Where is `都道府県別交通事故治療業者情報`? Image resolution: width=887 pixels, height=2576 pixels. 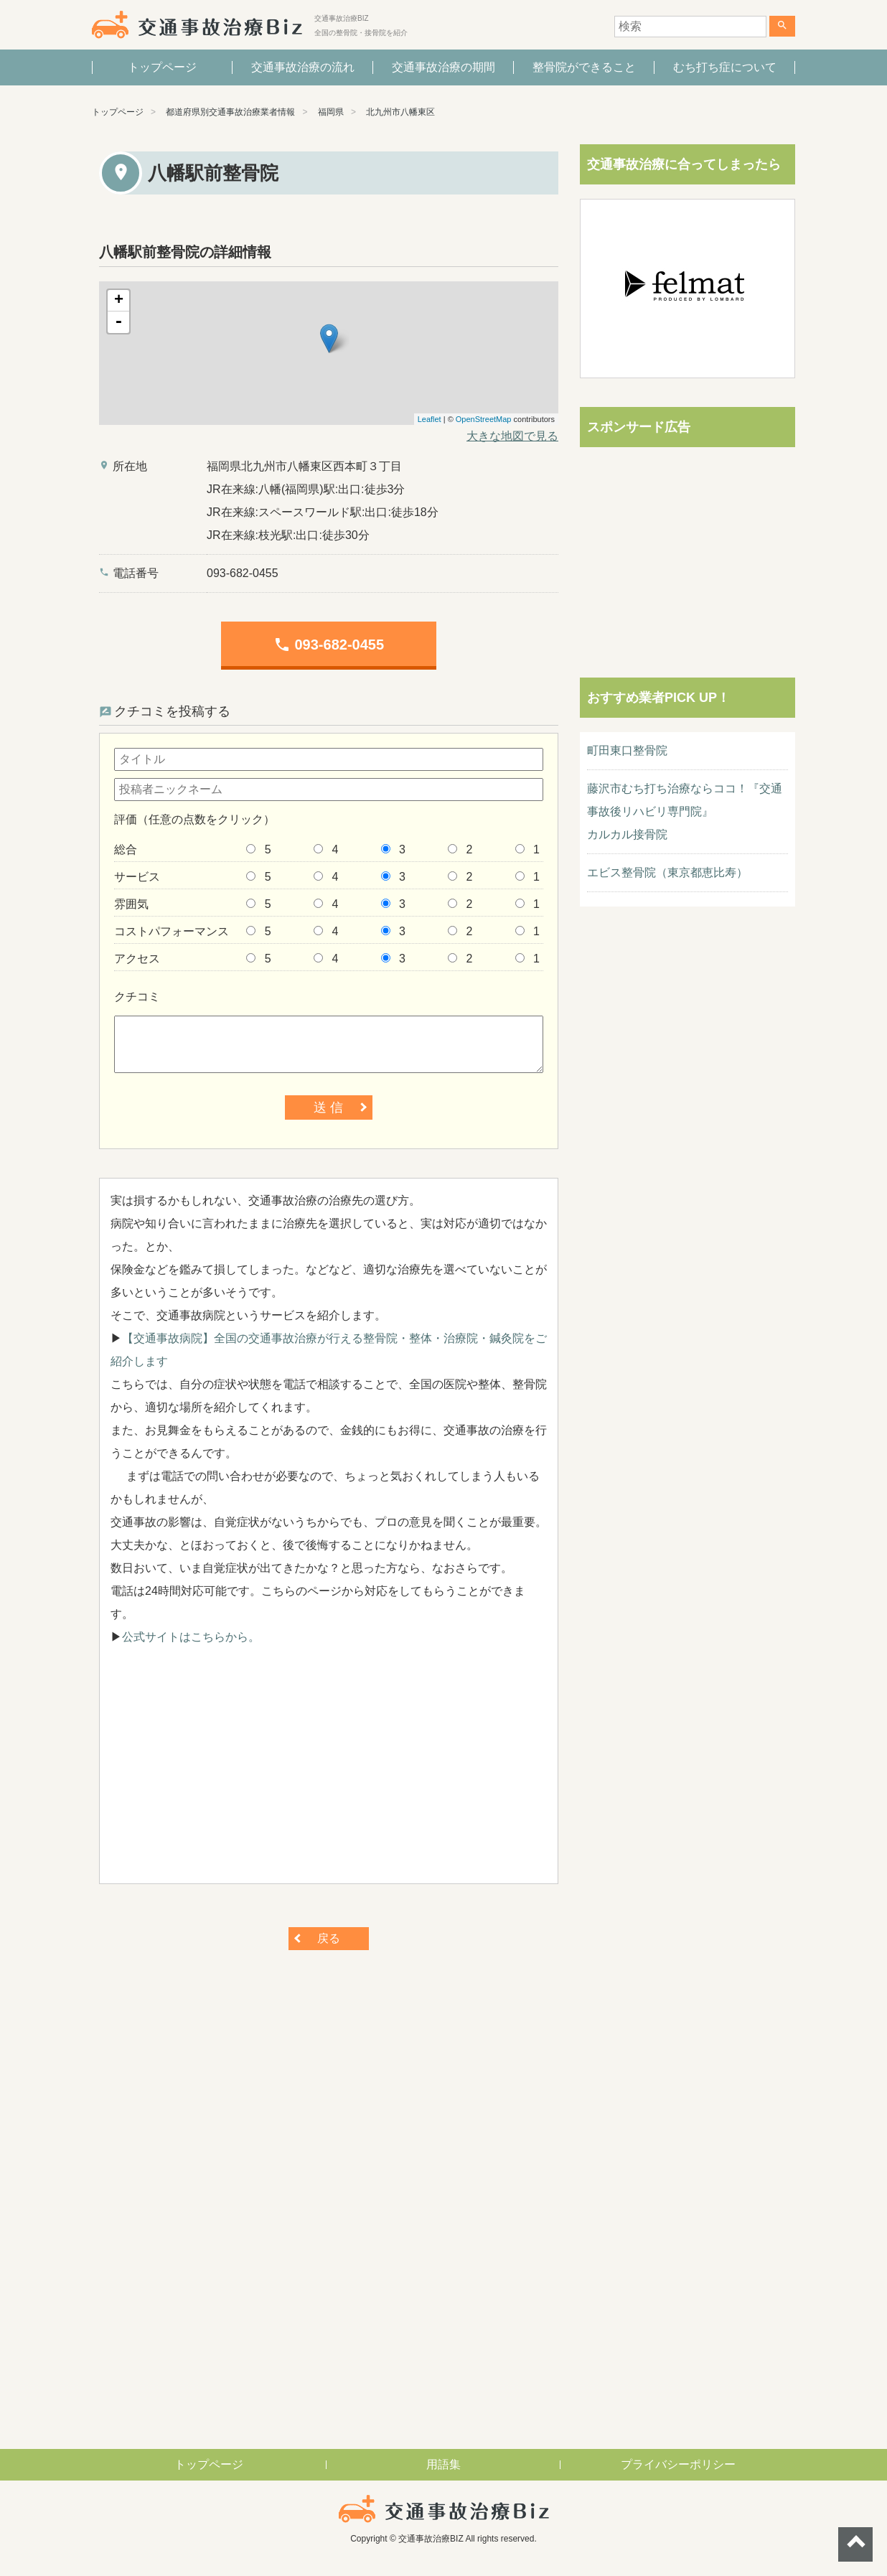 都道府県別交通事故治療業者情報 is located at coordinates (230, 112).